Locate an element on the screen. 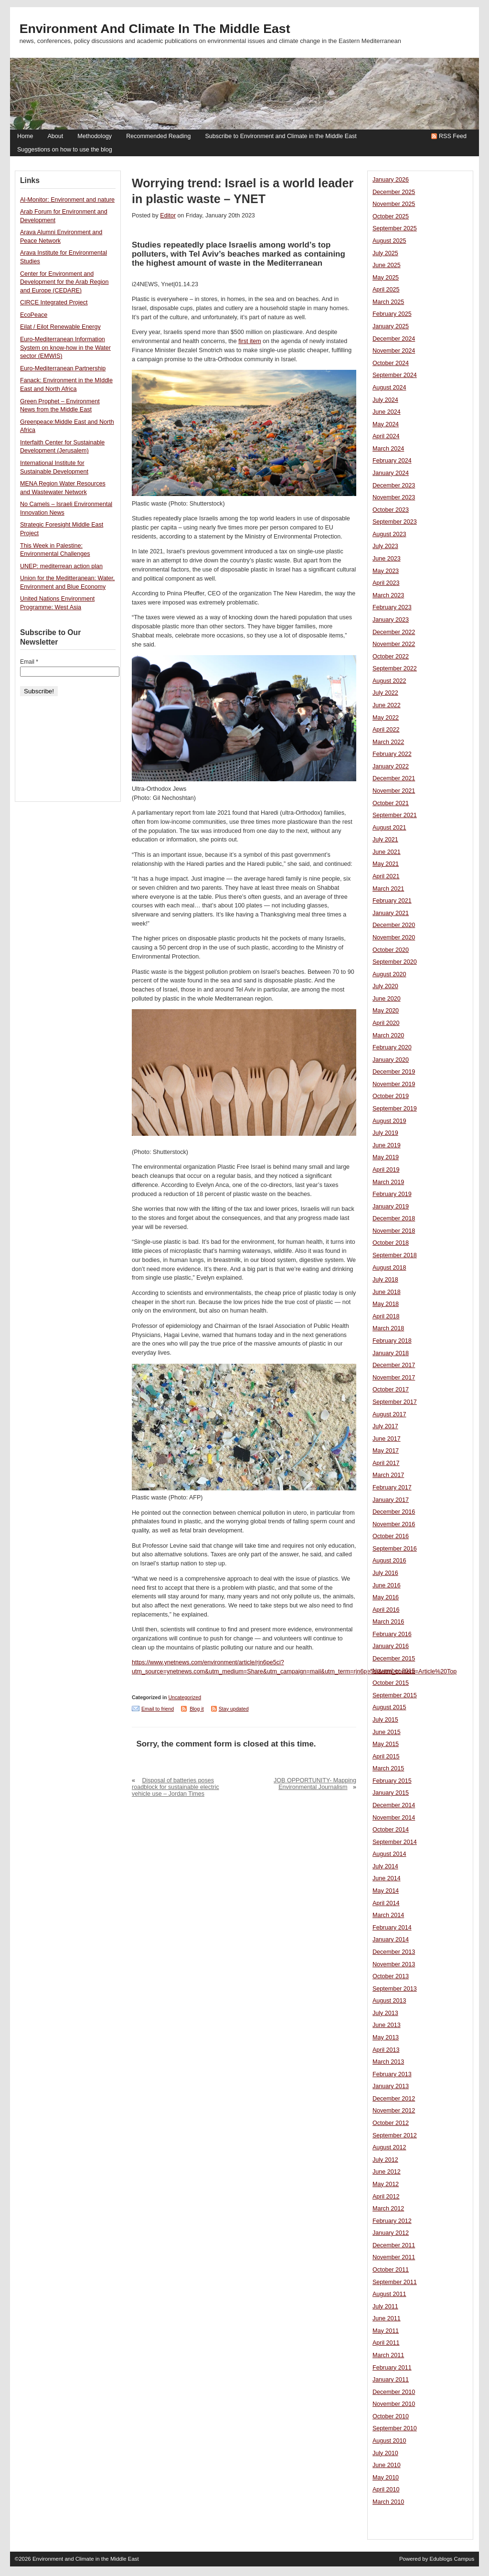 The width and height of the screenshot is (489, 2576). May 2013 is located at coordinates (385, 2037).